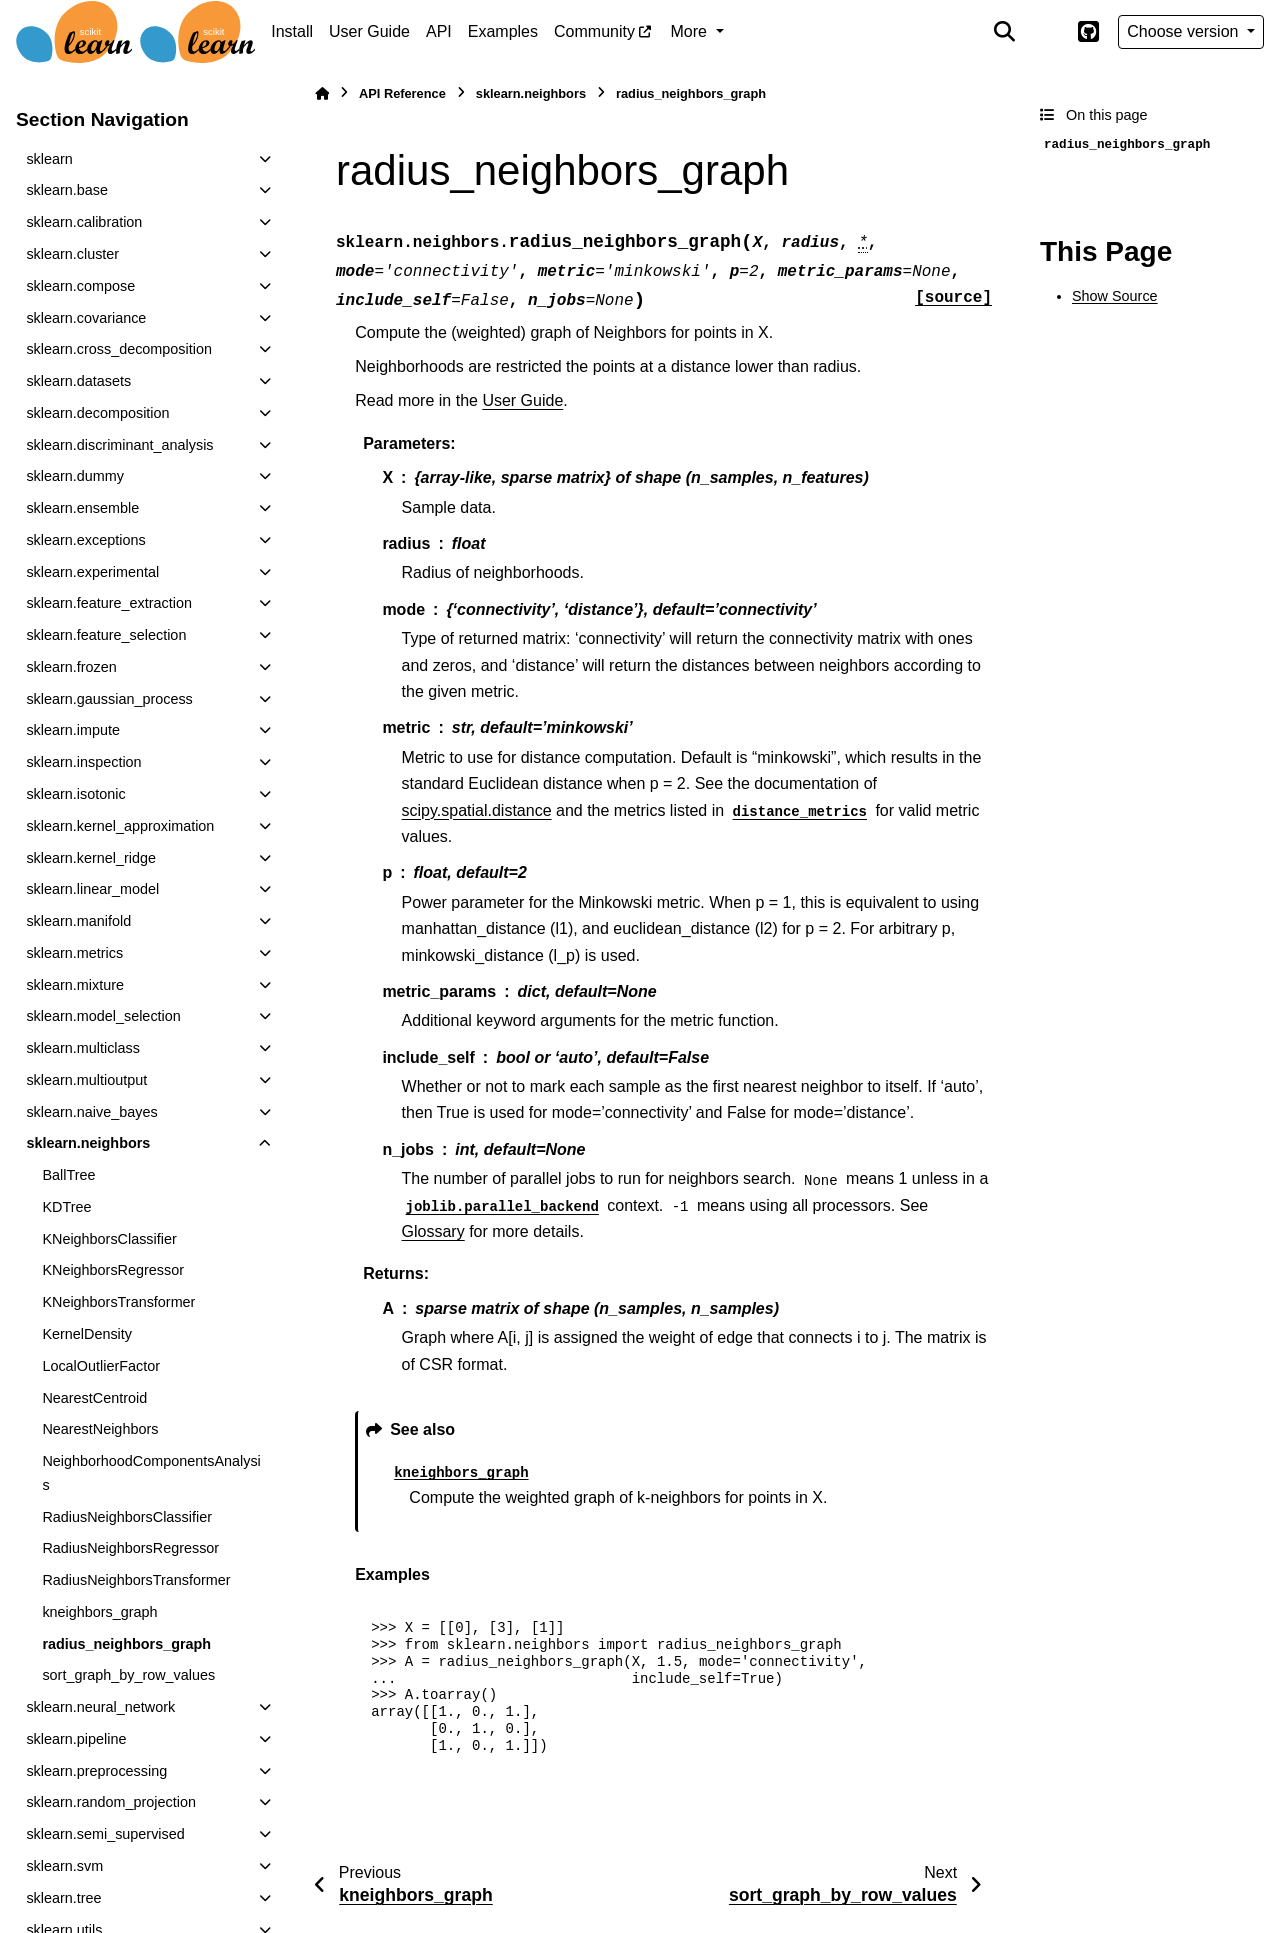 Image resolution: width=1280 pixels, height=1933 pixels. What do you see at coordinates (1005, 32) in the screenshot?
I see `[Search]` at bounding box center [1005, 32].